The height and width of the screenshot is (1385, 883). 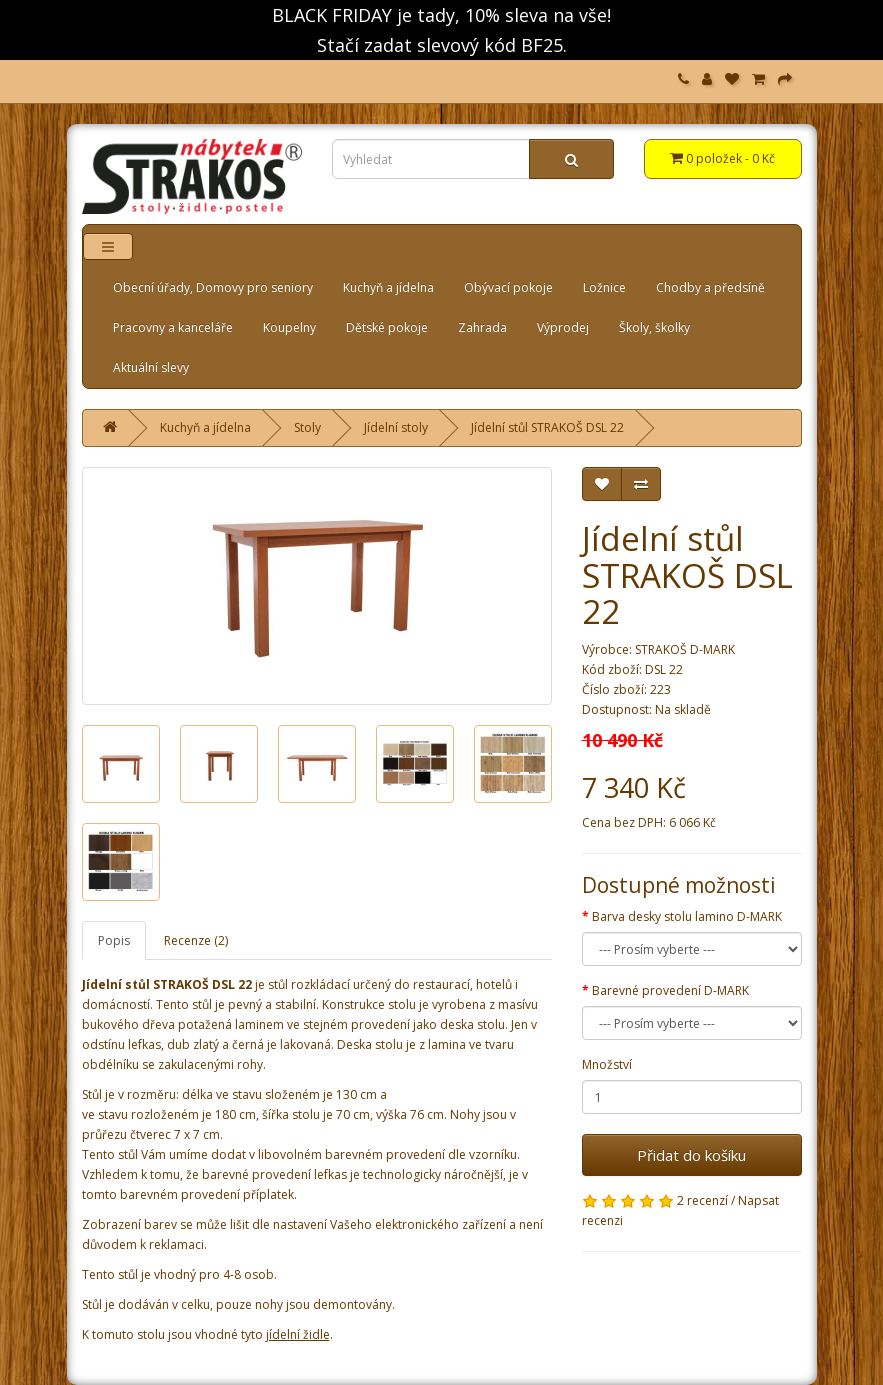 What do you see at coordinates (307, 427) in the screenshot?
I see `Stoly` at bounding box center [307, 427].